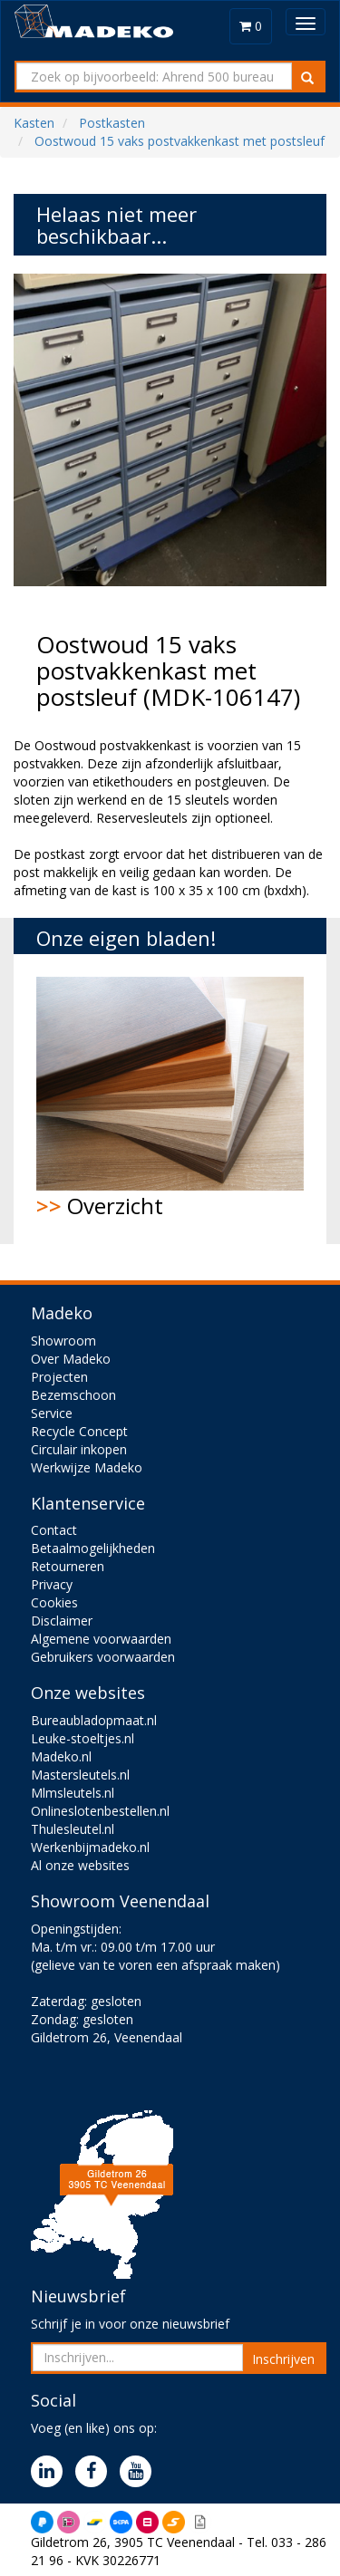 This screenshot has width=340, height=2576. Describe the element at coordinates (63, 1340) in the screenshot. I see `Showroom` at that location.